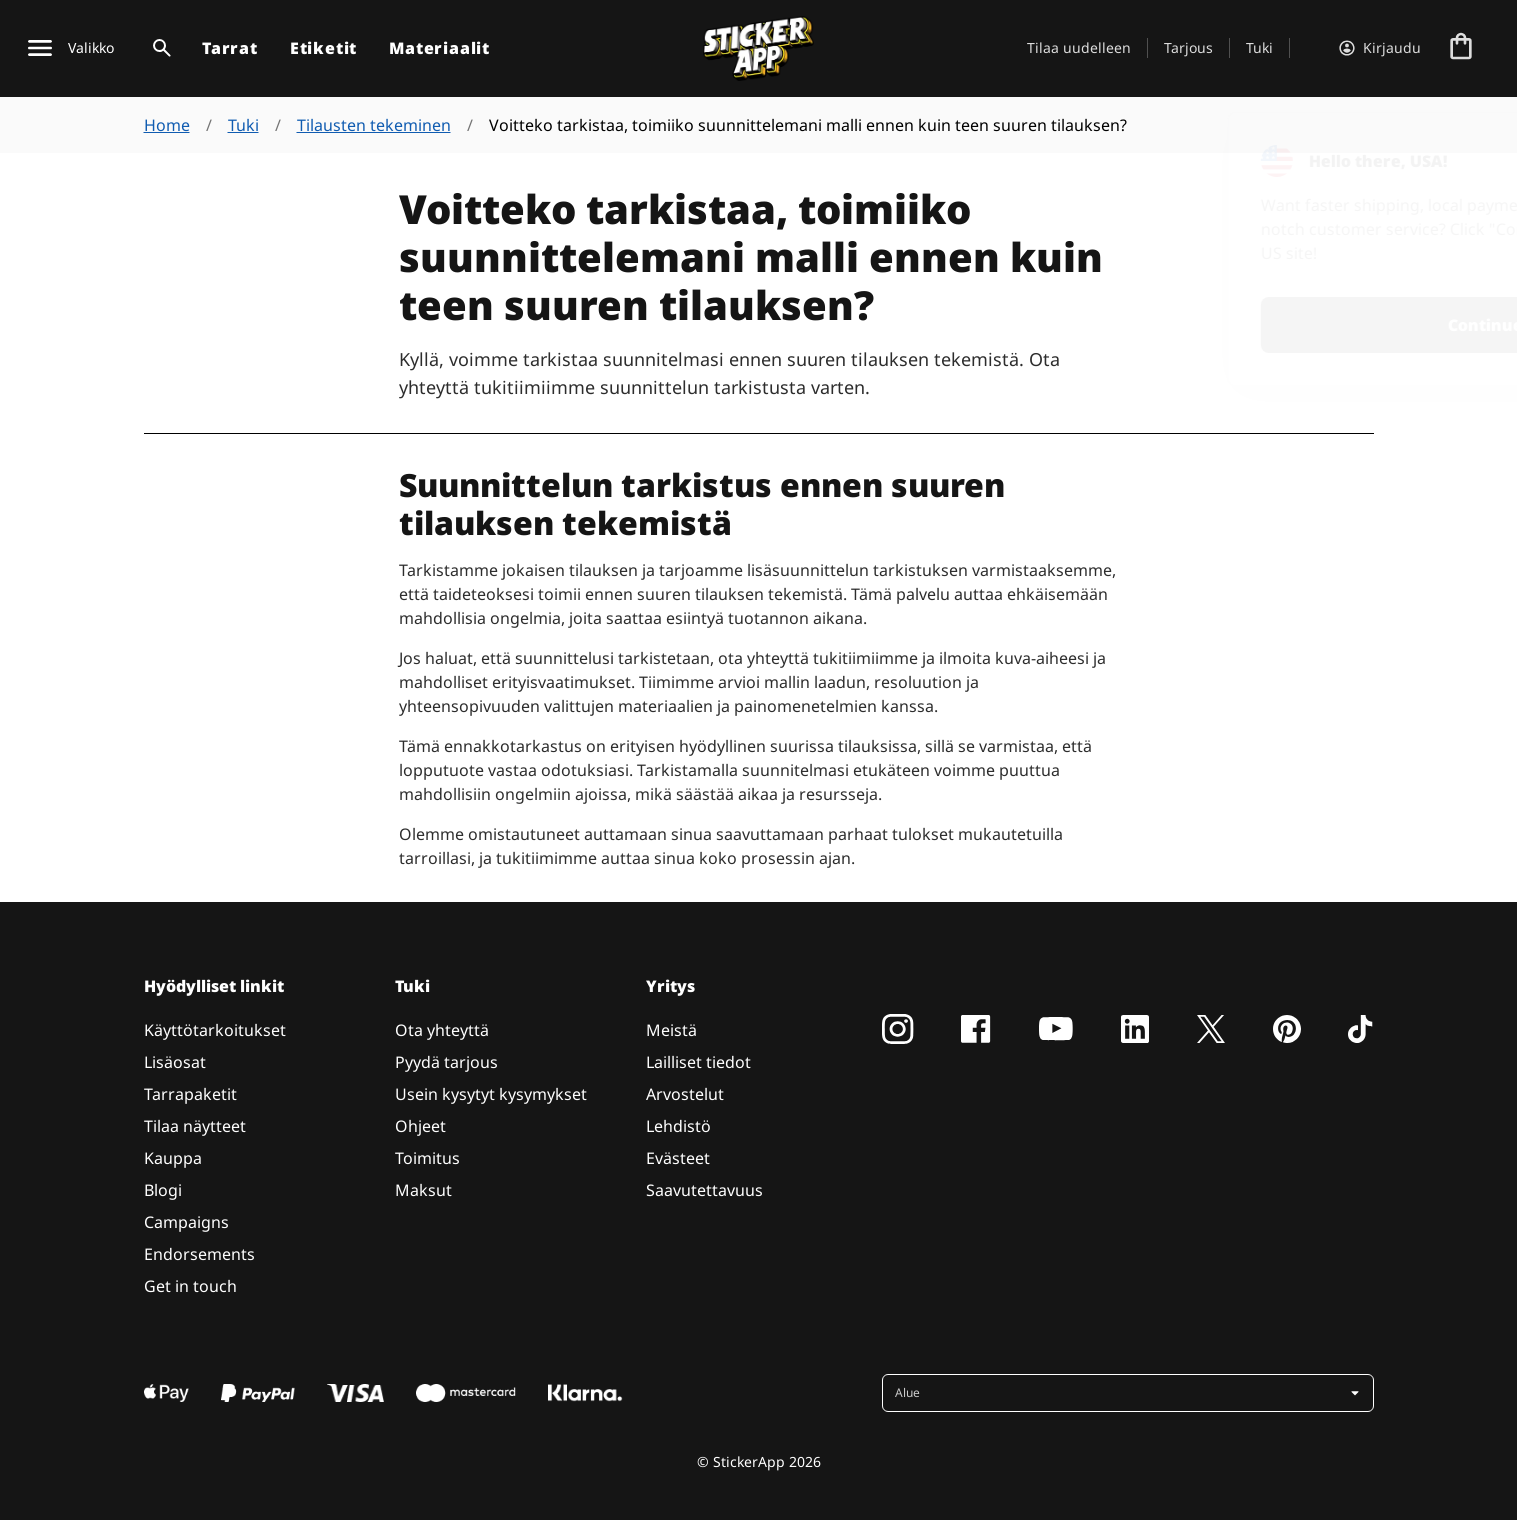 The height and width of the screenshot is (1520, 1517). What do you see at coordinates (678, 1126) in the screenshot?
I see `Lehdistö` at bounding box center [678, 1126].